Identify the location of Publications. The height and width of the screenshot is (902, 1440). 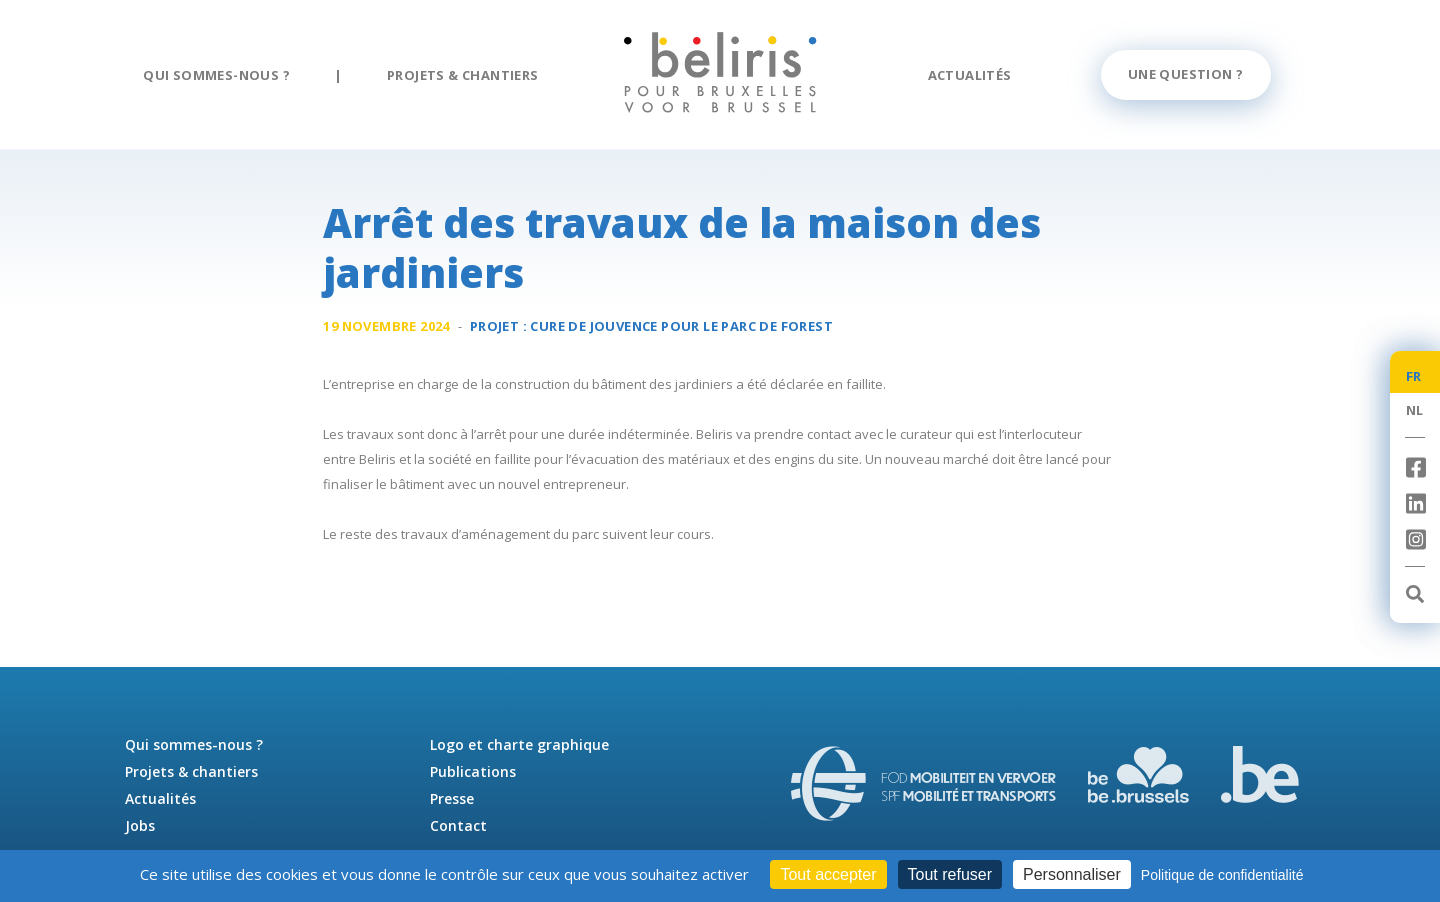
(473, 771).